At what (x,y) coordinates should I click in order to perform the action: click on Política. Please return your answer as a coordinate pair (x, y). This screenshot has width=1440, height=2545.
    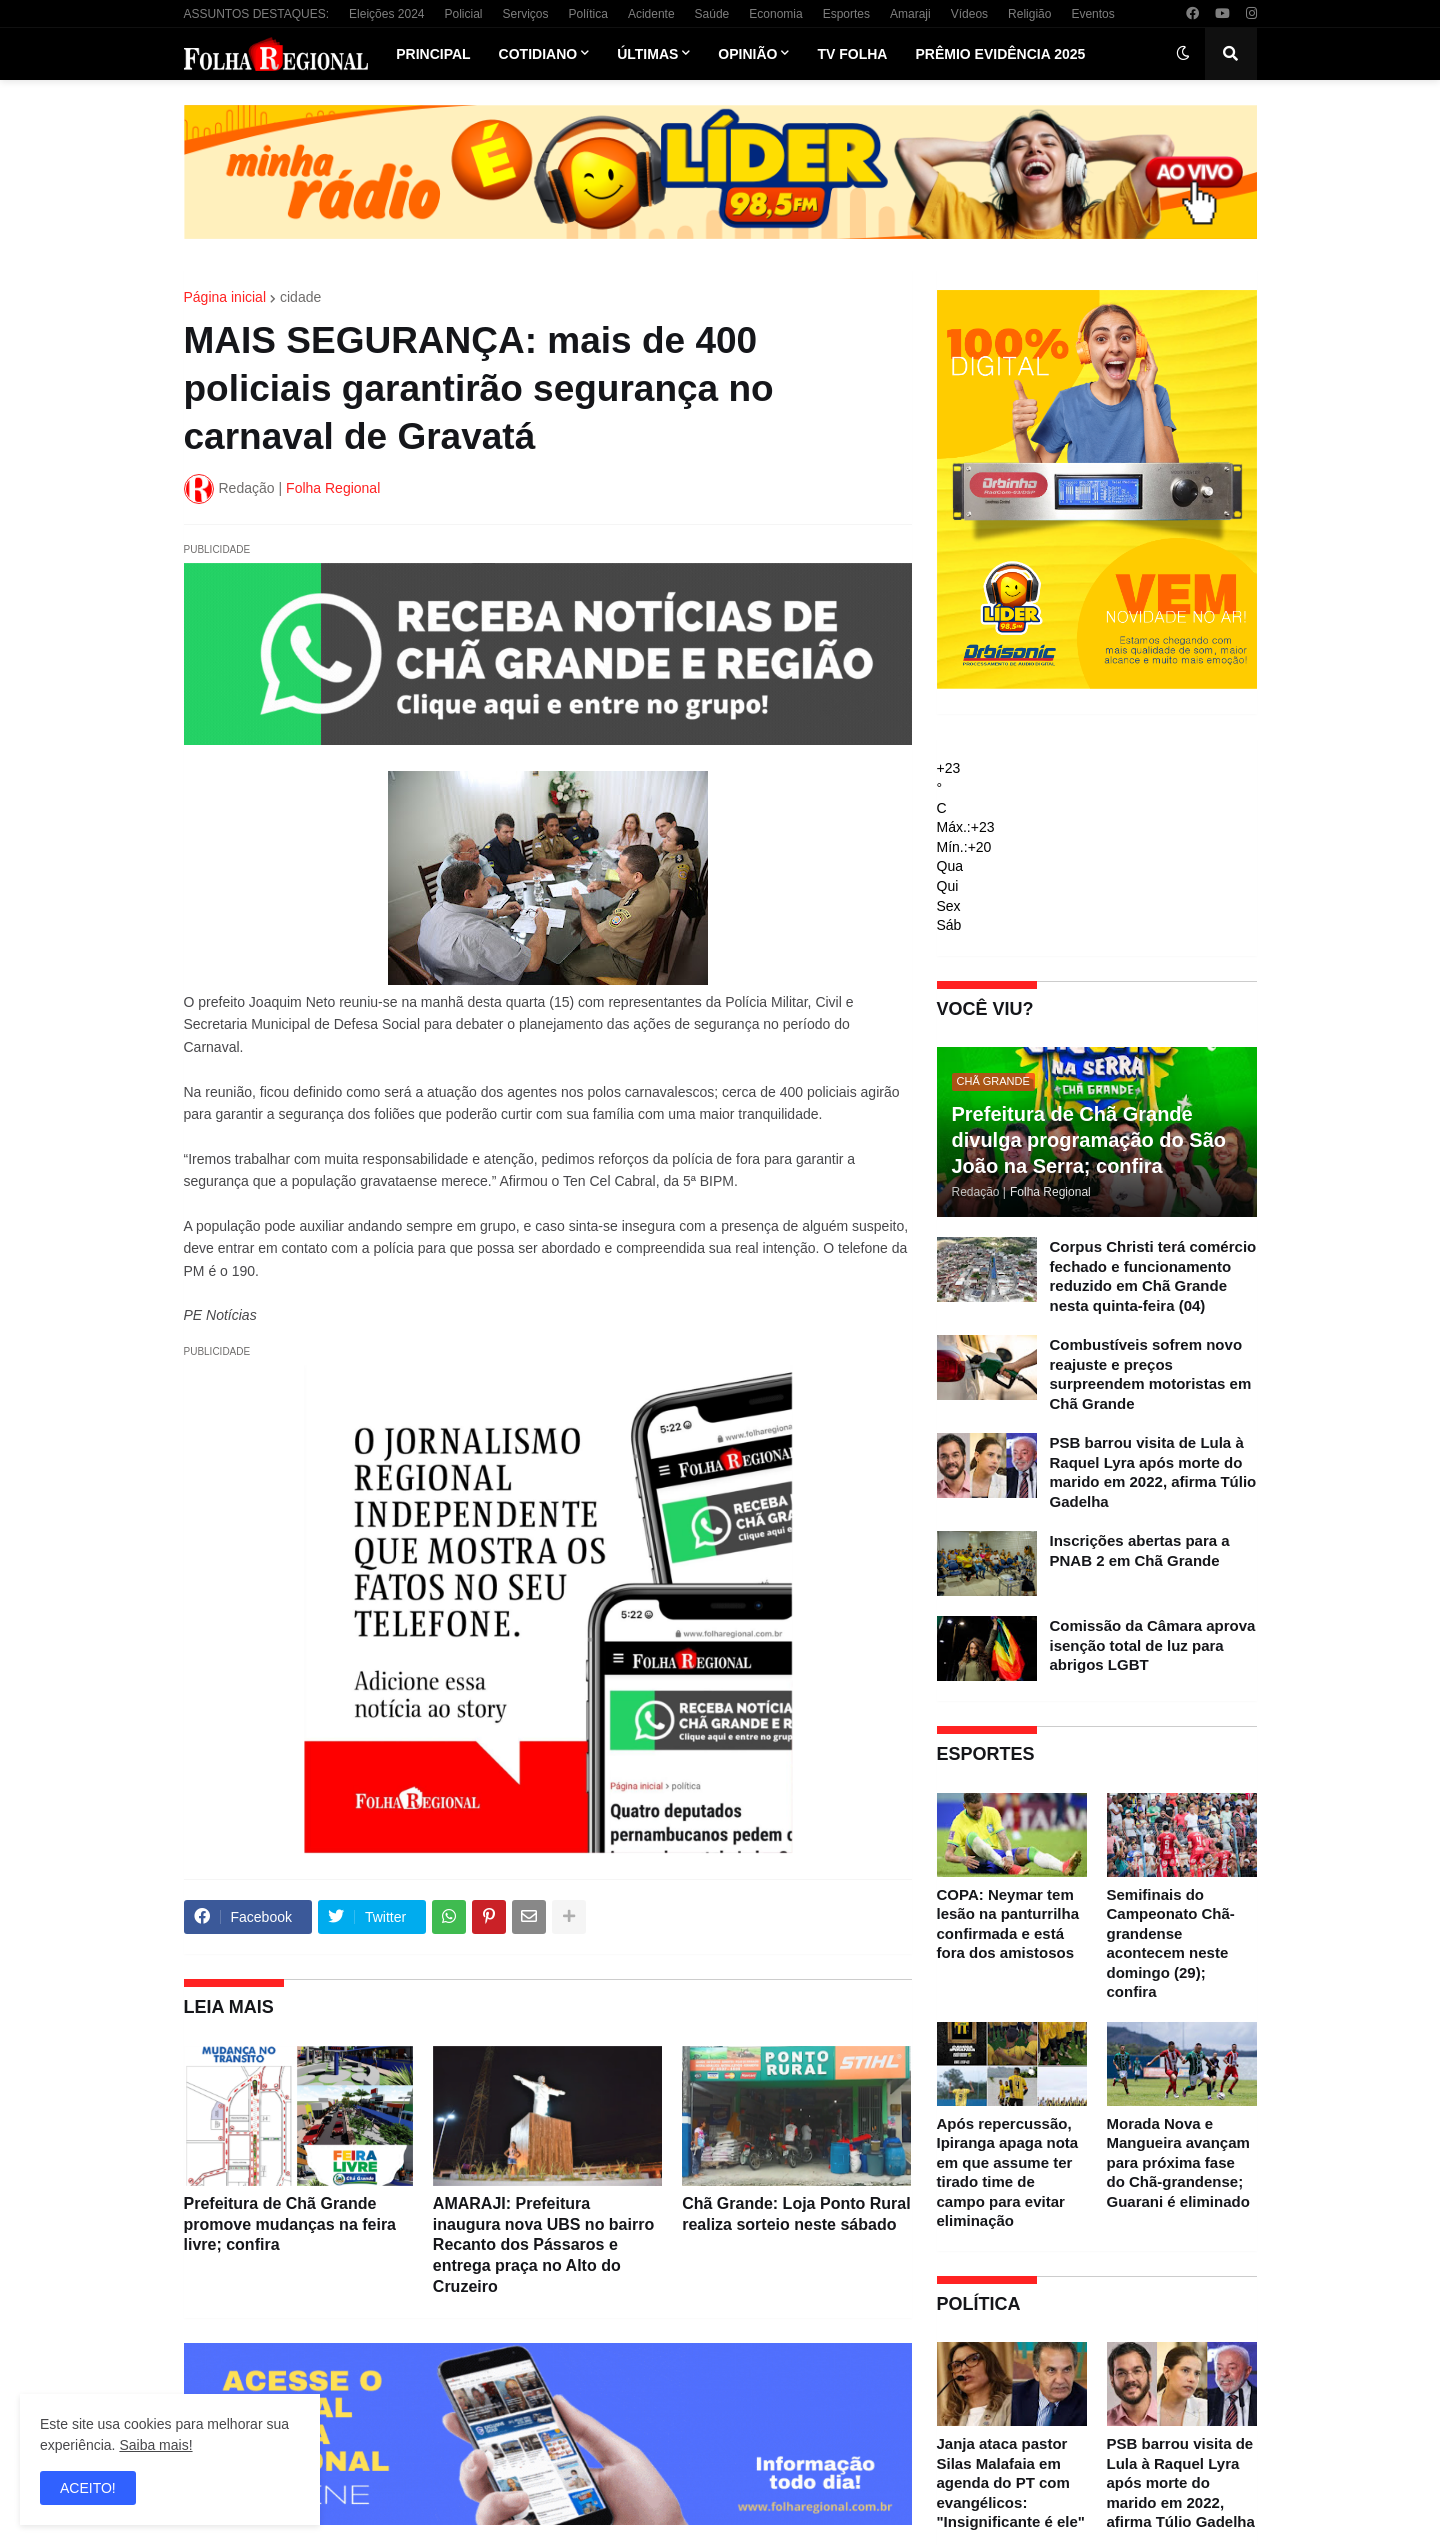
    Looking at the image, I should click on (588, 14).